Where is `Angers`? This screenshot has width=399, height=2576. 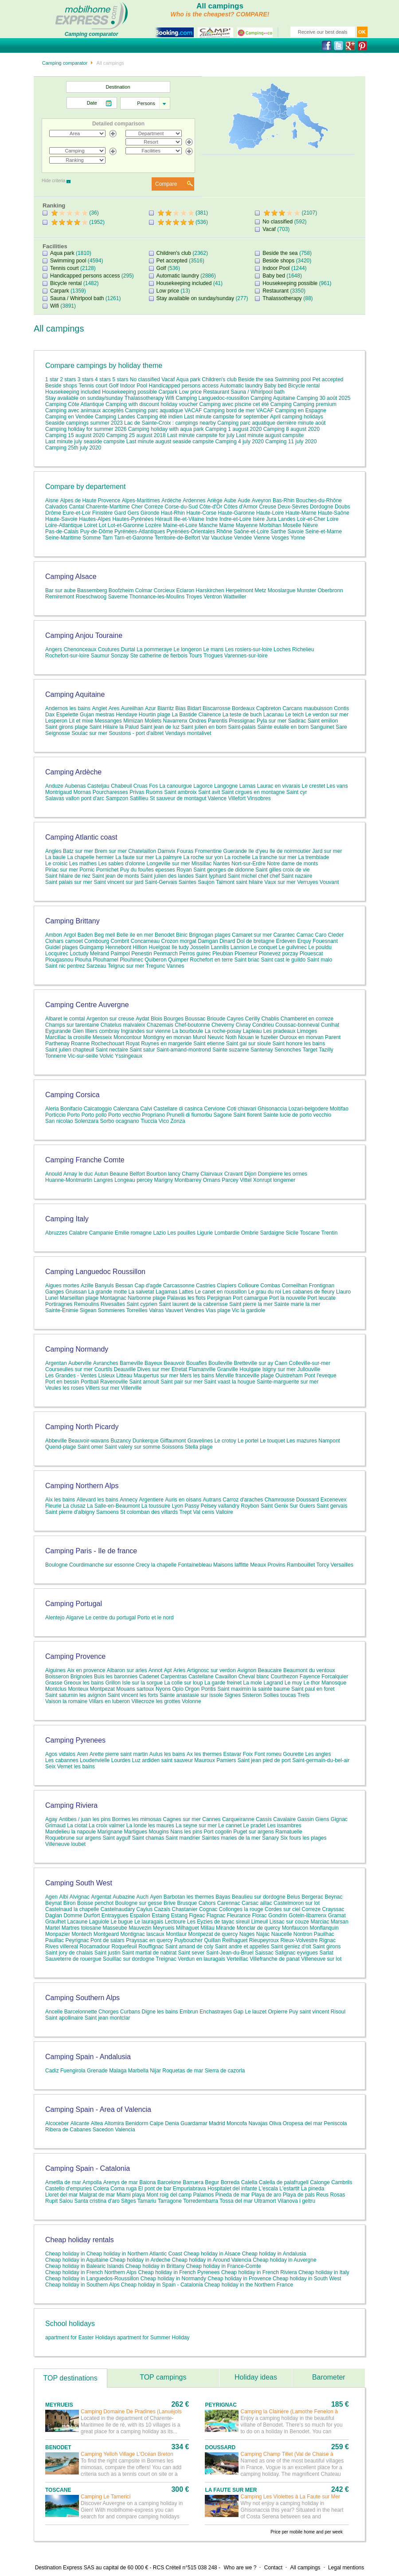
Angers is located at coordinates (53, 649).